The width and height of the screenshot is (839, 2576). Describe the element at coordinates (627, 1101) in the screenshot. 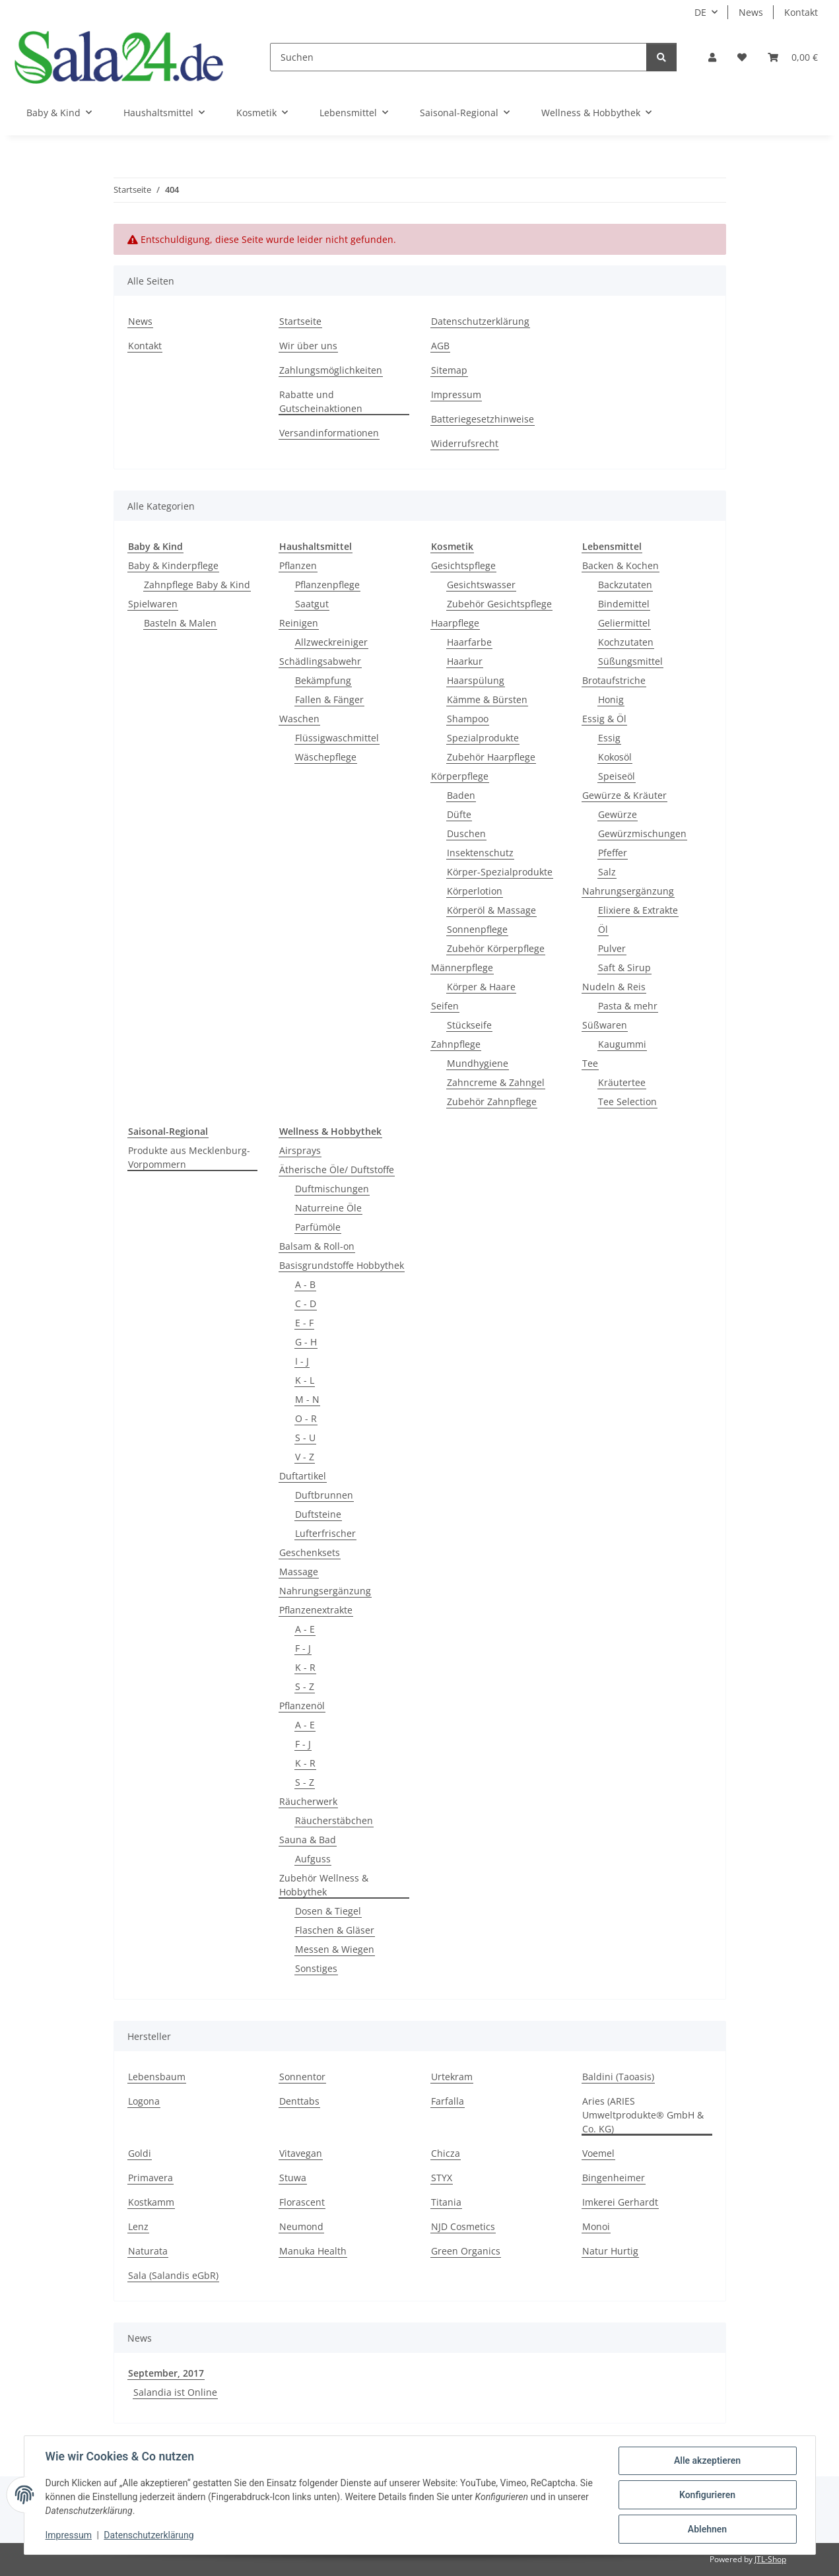

I see `Tee Selection` at that location.